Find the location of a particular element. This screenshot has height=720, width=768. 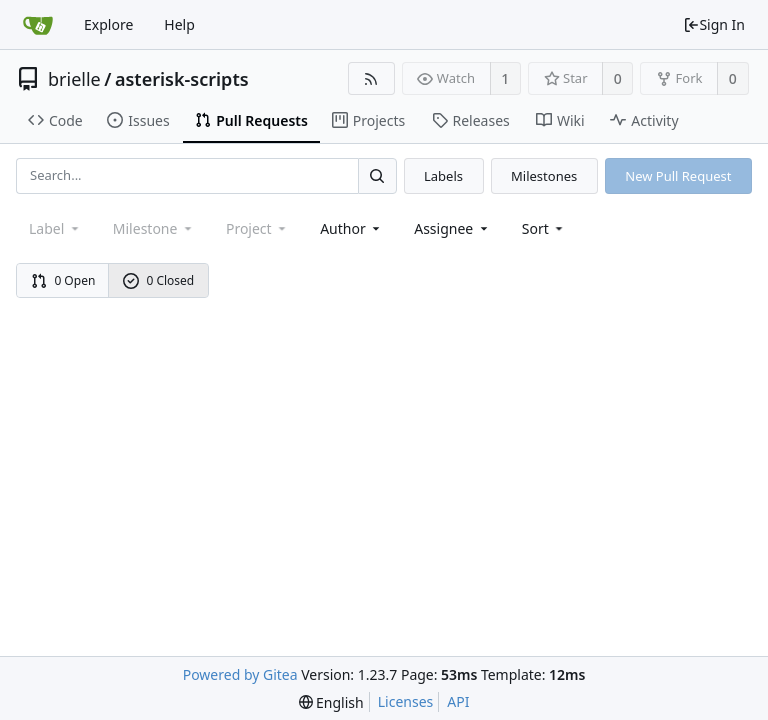

Explore is located at coordinates (108, 24).